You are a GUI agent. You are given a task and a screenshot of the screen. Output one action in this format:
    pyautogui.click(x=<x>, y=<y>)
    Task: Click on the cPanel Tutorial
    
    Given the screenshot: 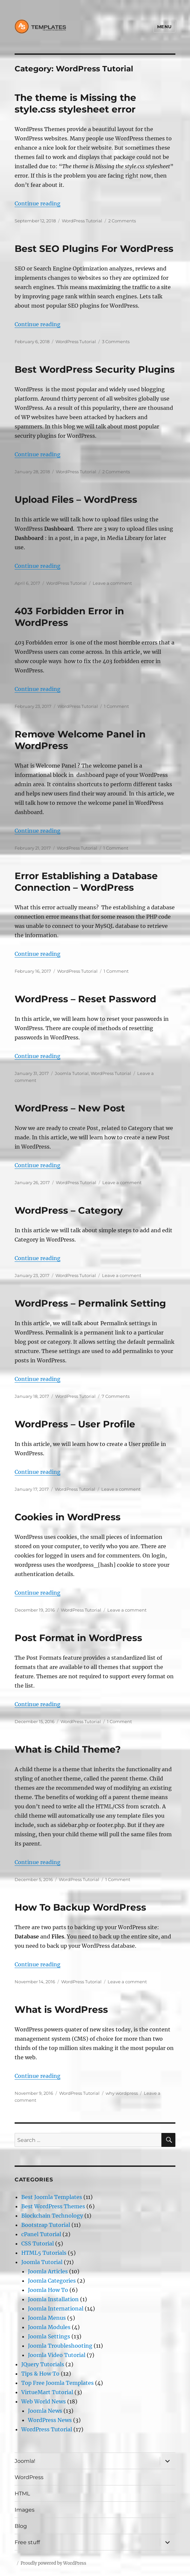 What is the action you would take?
    pyautogui.click(x=41, y=2234)
    